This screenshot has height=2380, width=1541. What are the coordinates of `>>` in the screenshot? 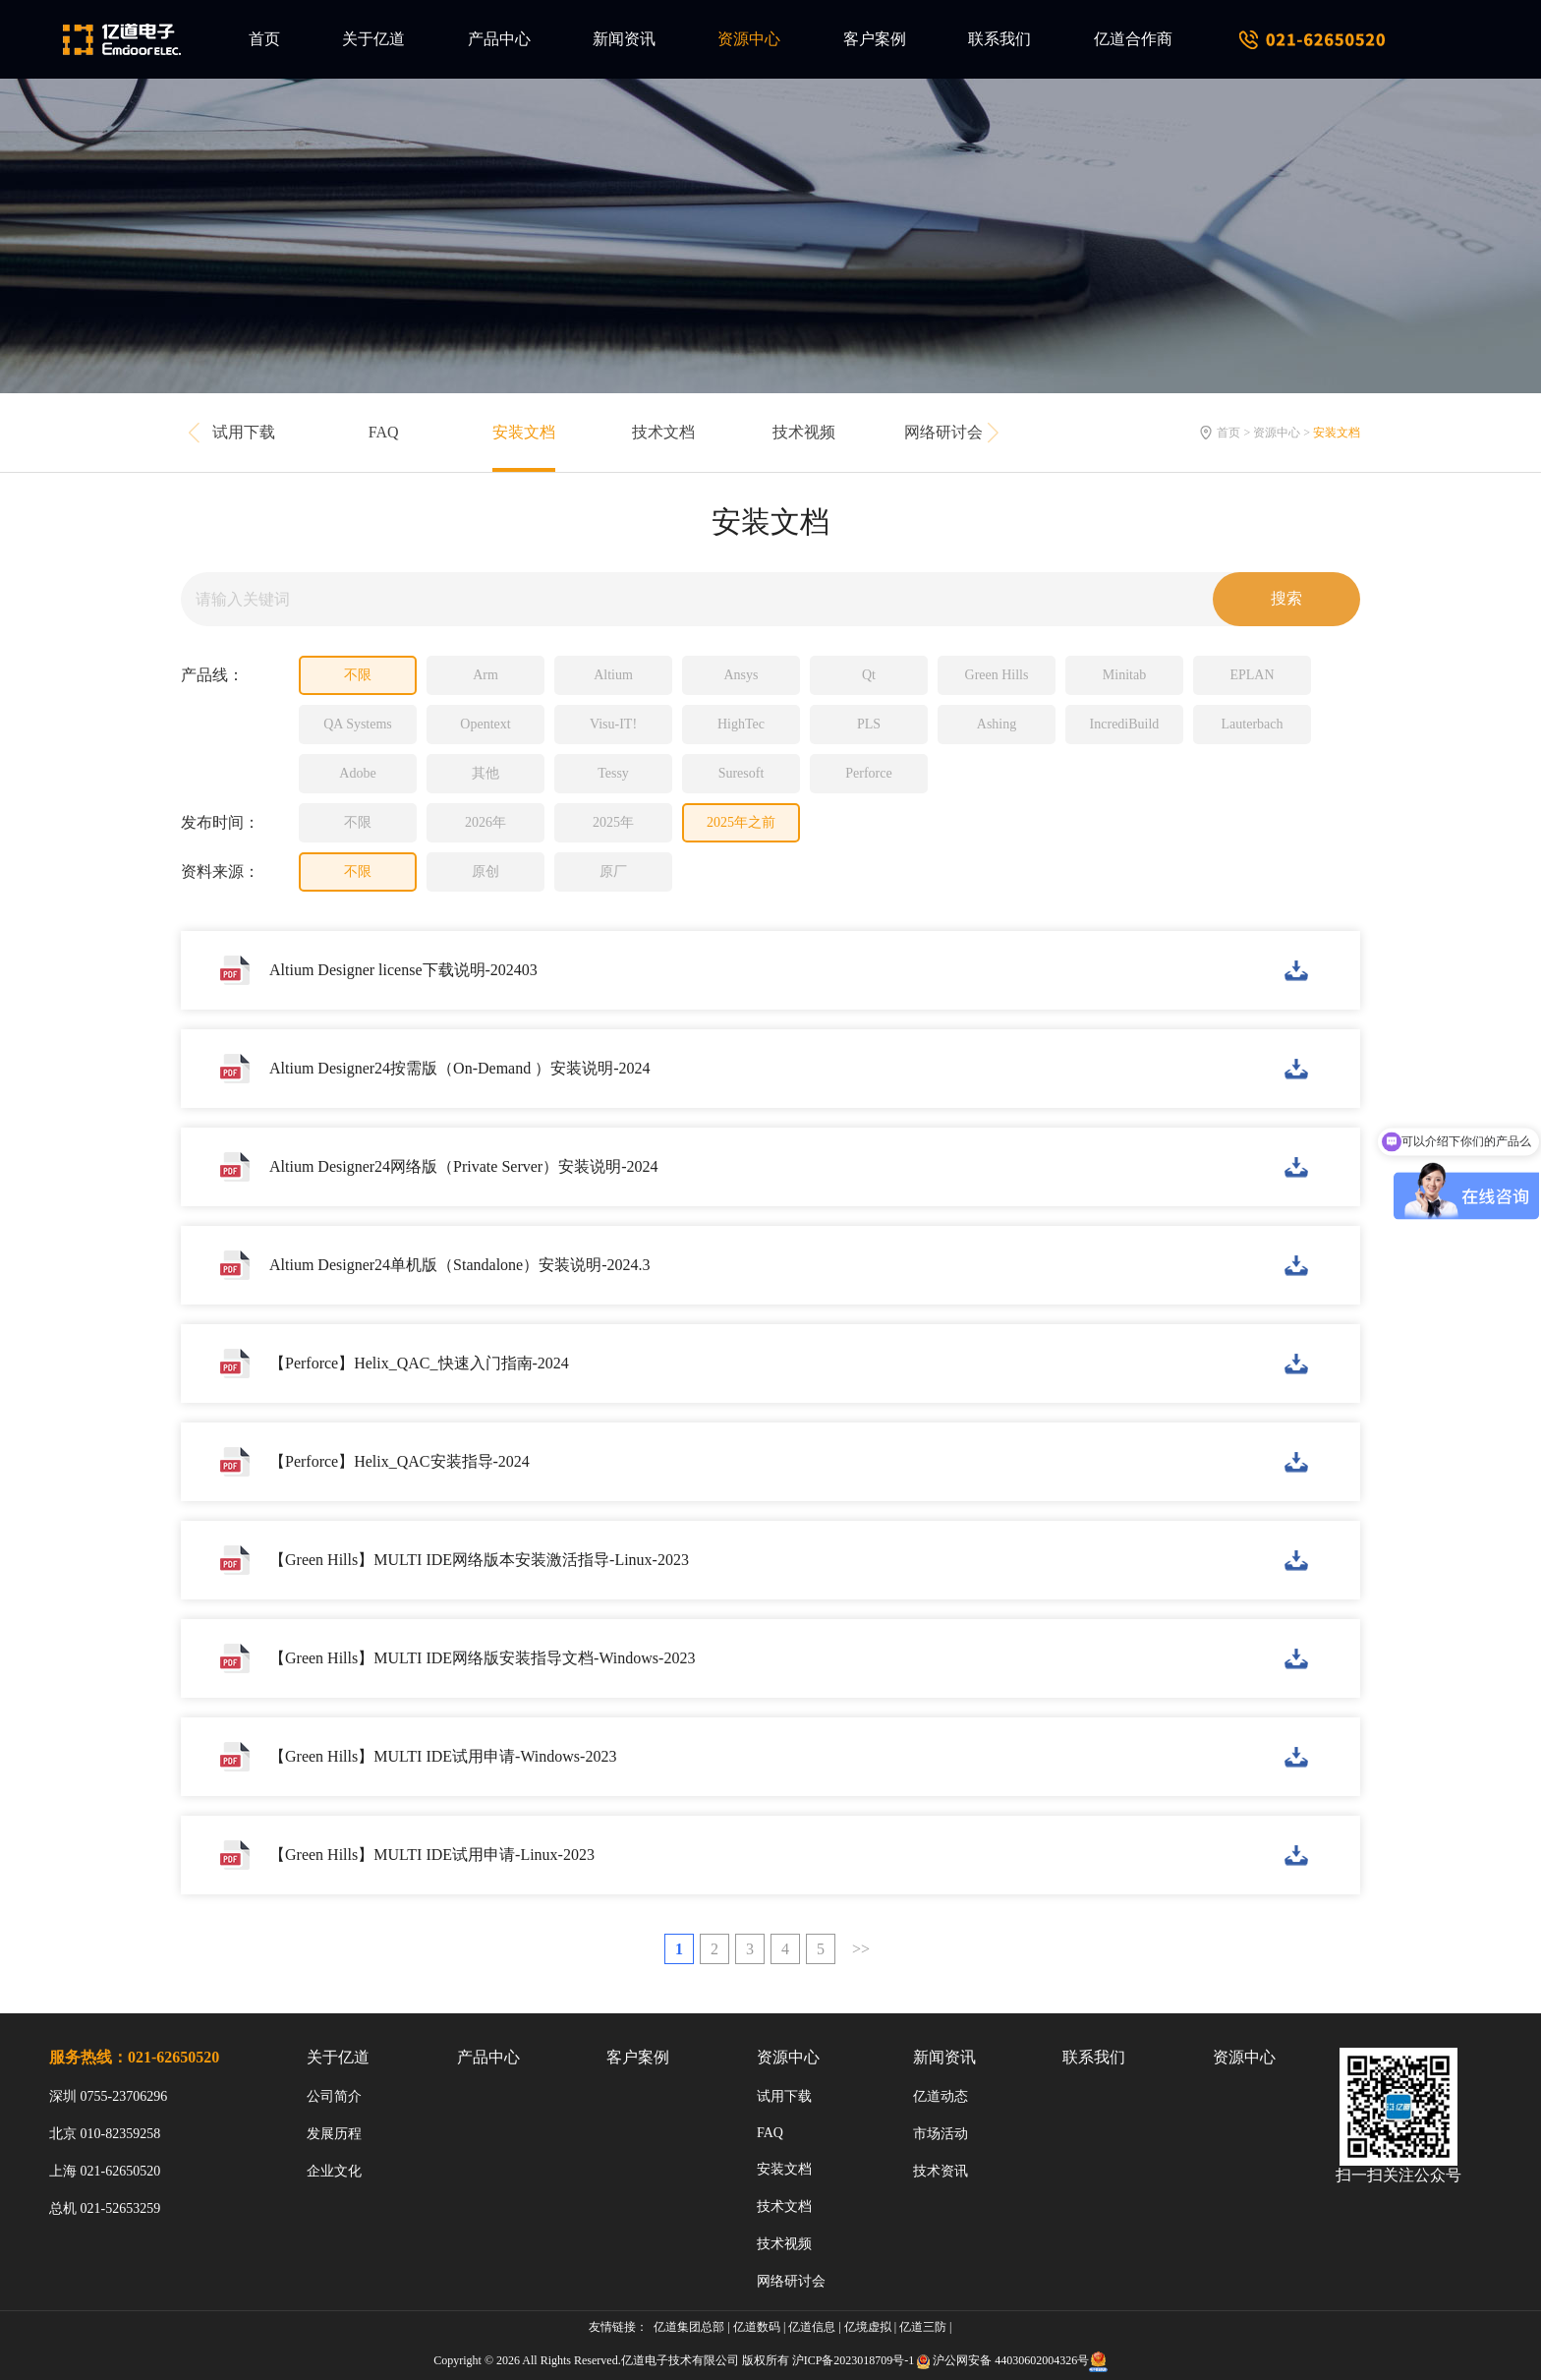 It's located at (861, 1949).